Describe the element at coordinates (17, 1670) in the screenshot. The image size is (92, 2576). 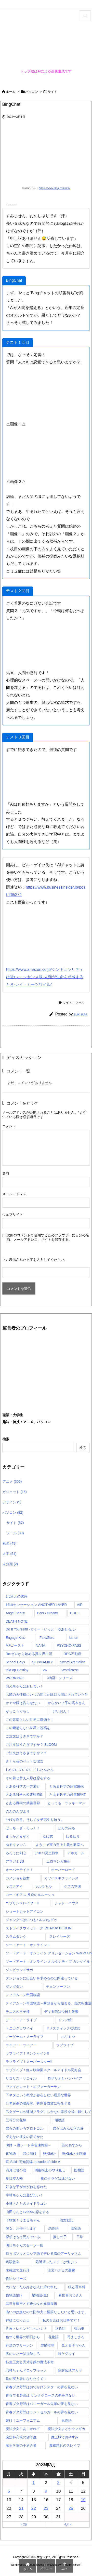
I see `takt op.Destiny [takt op.Destiny (1個の項目)]` at that location.